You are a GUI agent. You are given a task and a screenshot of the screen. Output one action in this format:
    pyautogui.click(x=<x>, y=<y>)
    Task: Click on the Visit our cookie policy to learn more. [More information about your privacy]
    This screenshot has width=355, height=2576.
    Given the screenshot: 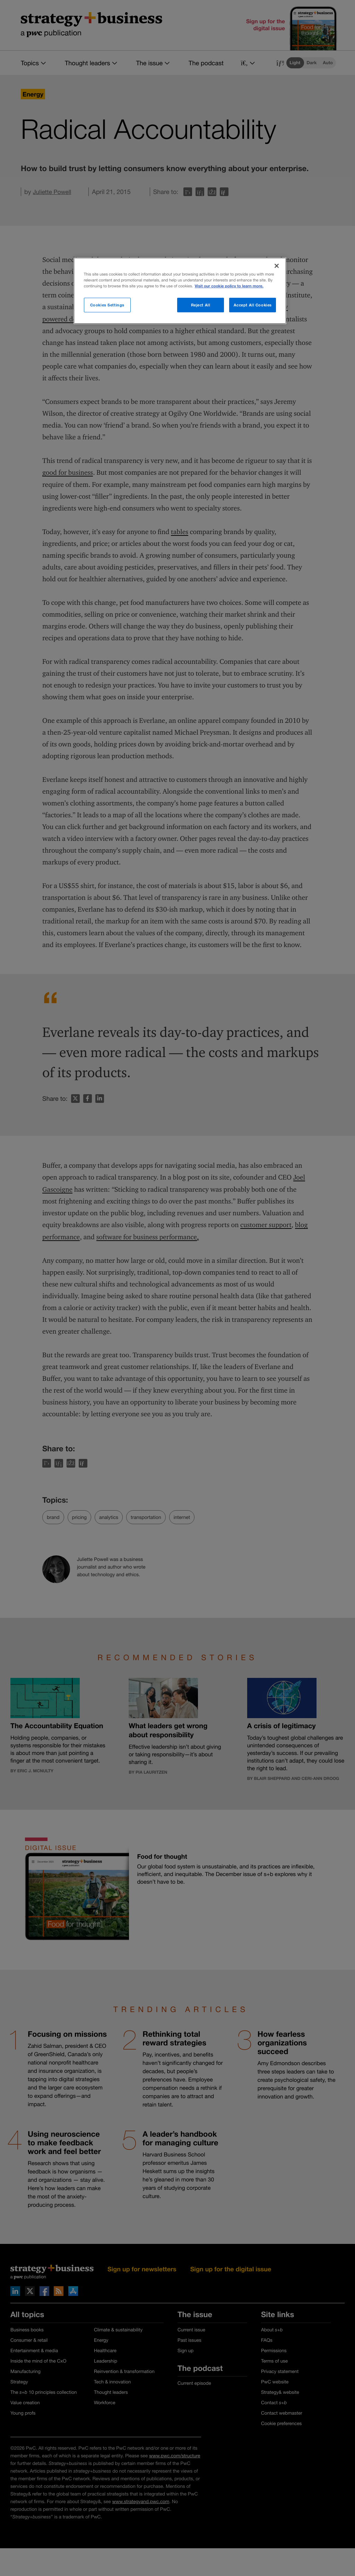 What is the action you would take?
    pyautogui.click(x=229, y=286)
    